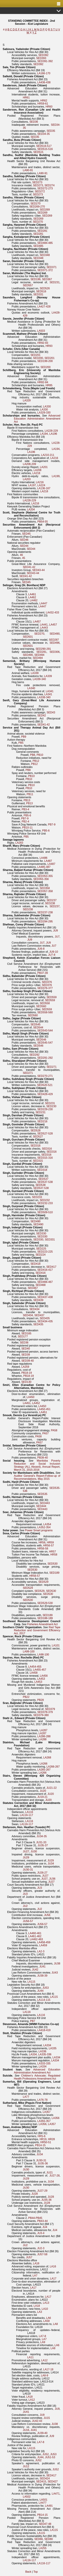 This screenshot has height=2576, width=63. Describe the element at coordinates (45, 891) in the screenshot. I see `SED357-358` at that location.